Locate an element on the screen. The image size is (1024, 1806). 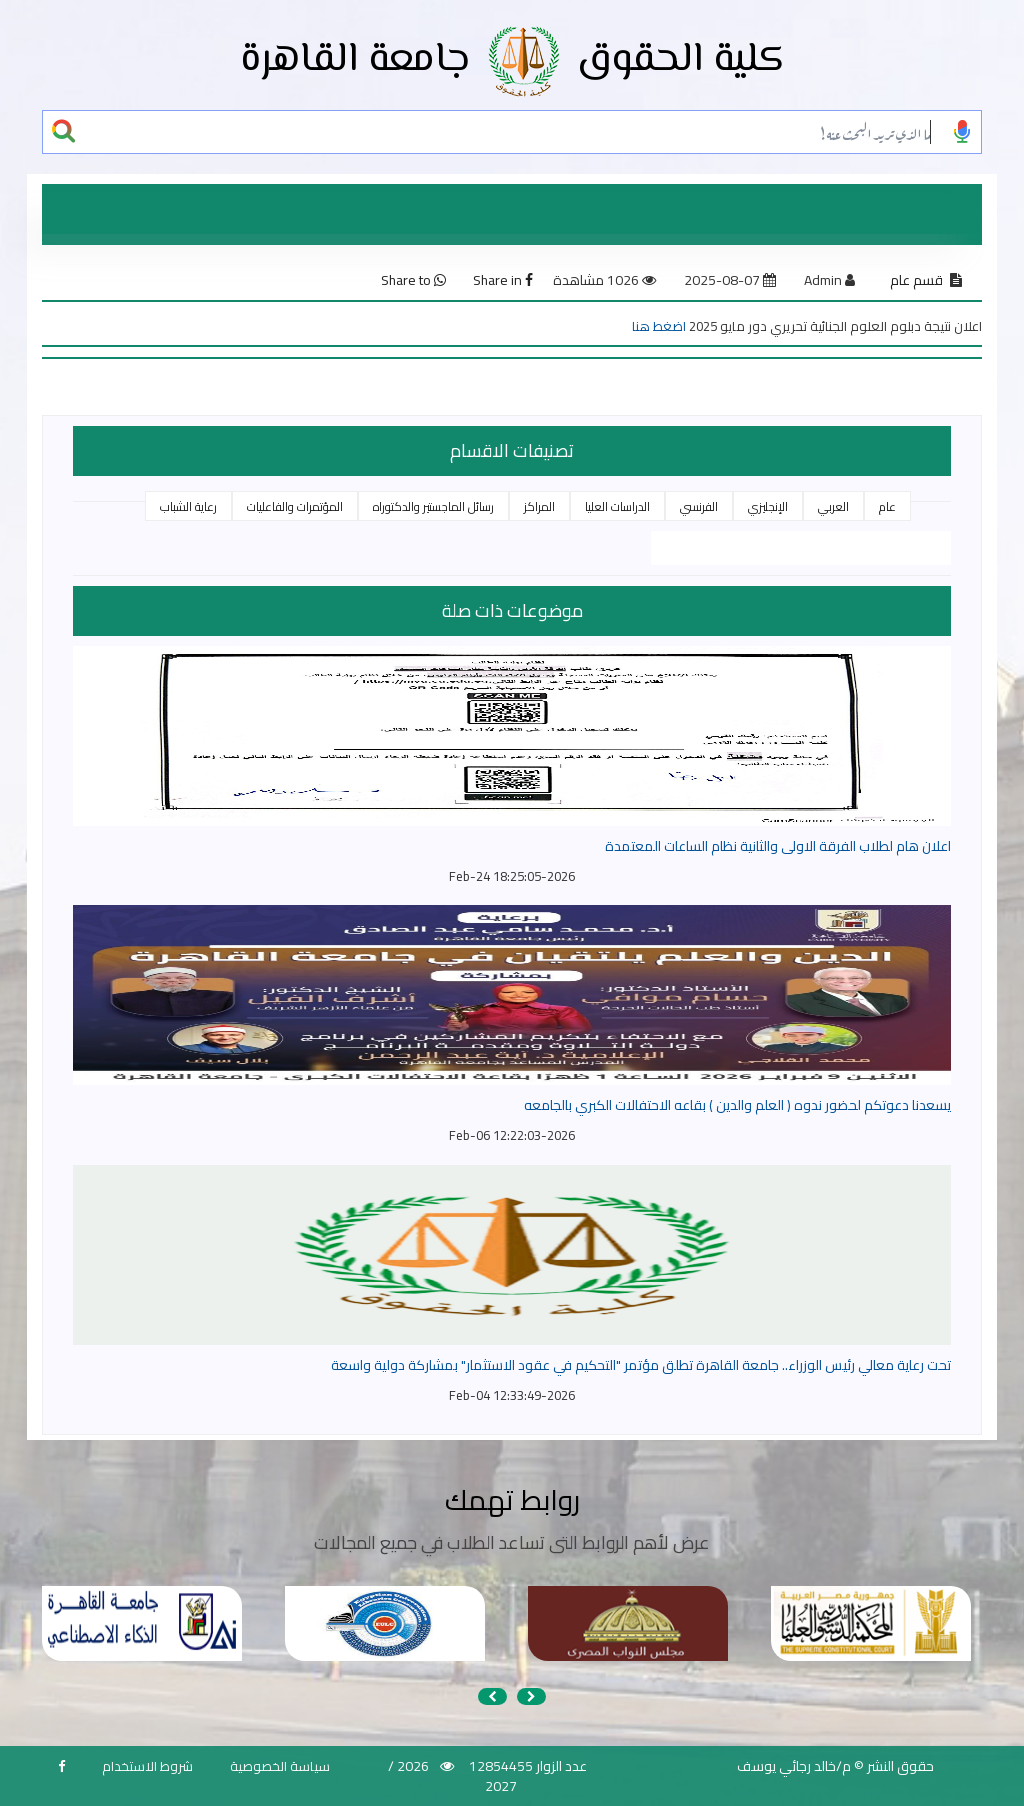
رسائل الماجستير والدكتوراه is located at coordinates (433, 506).